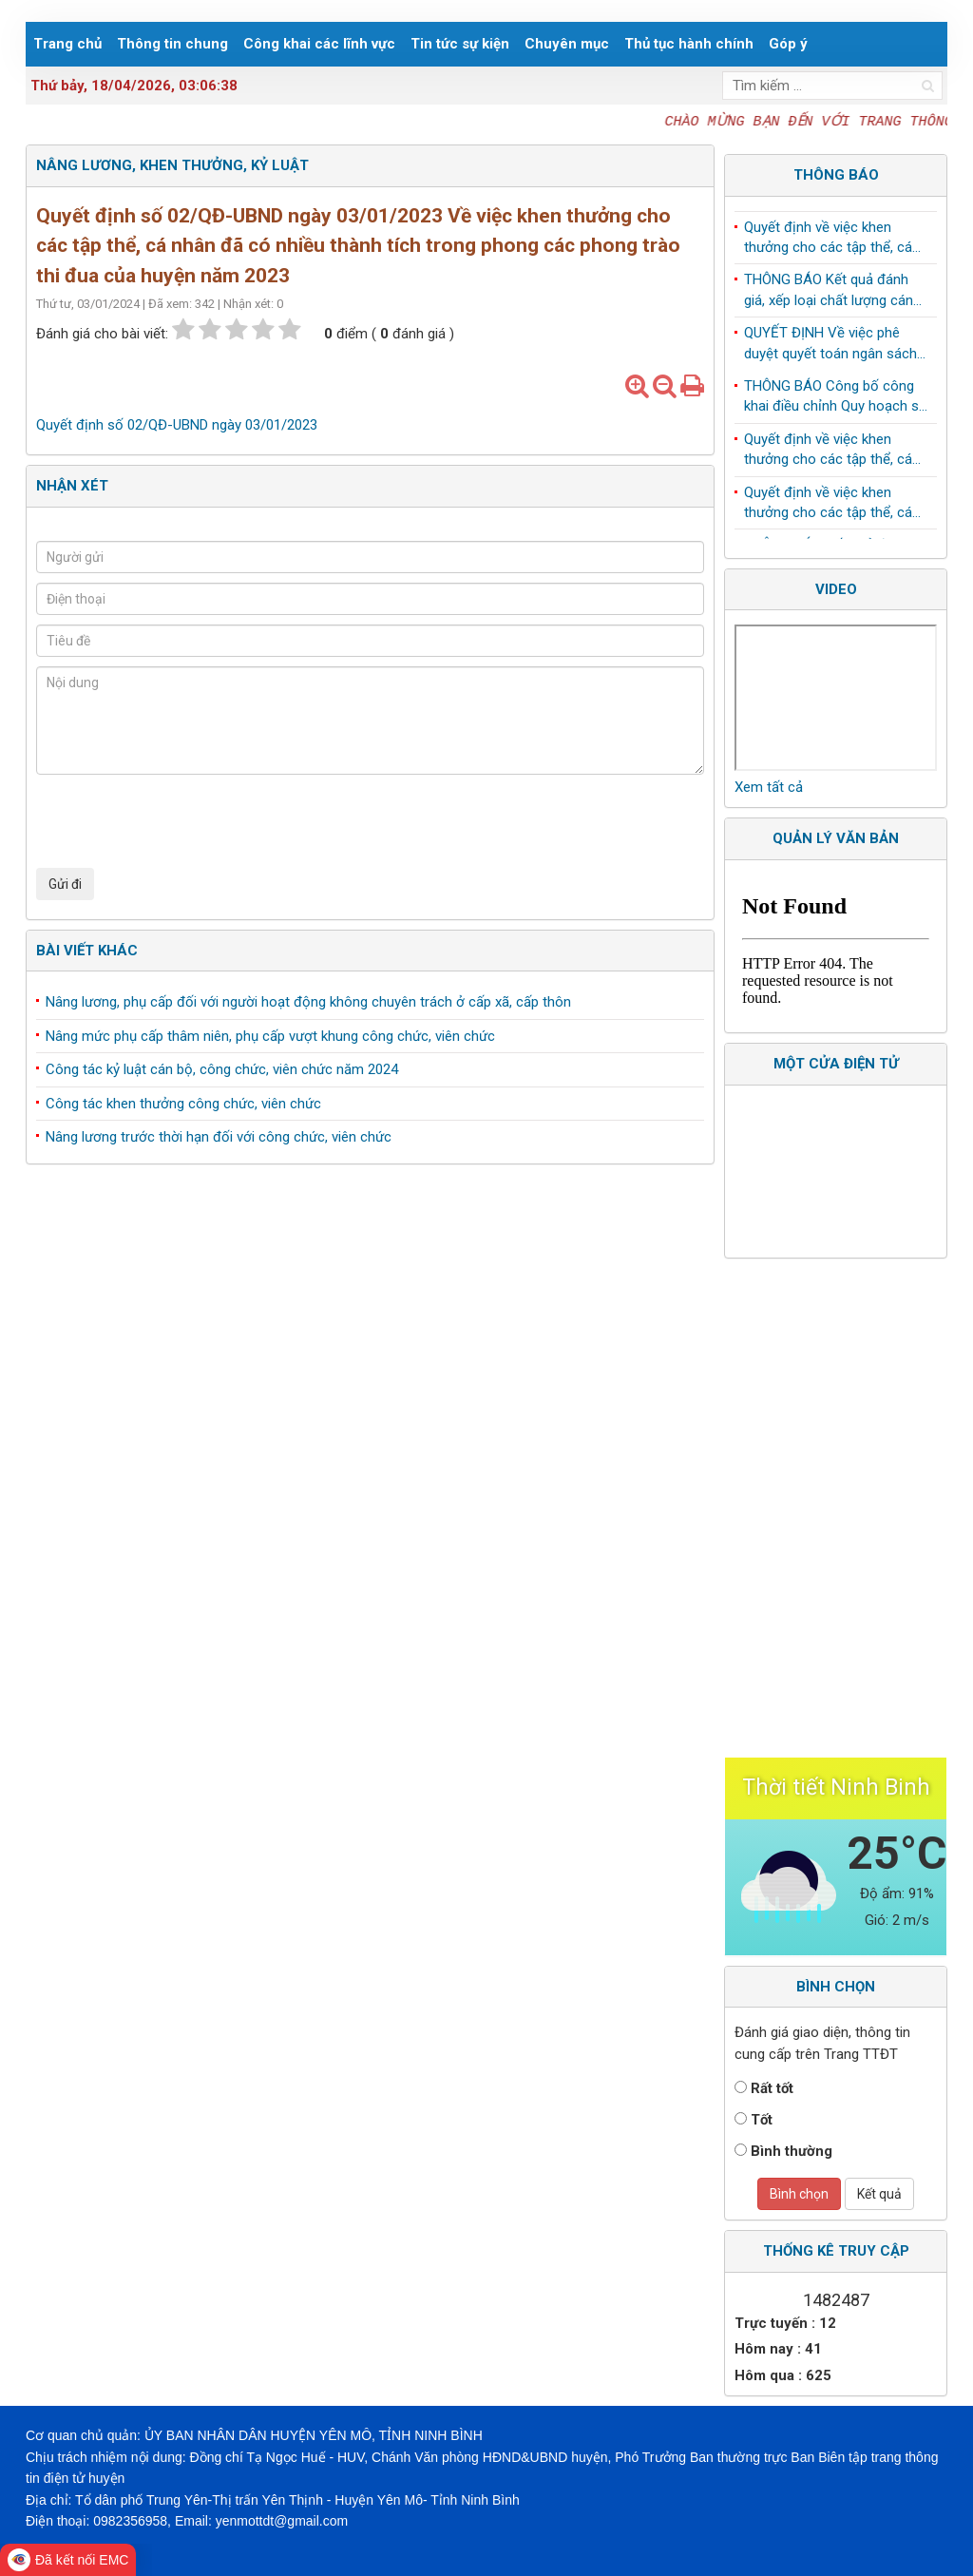 This screenshot has height=2576, width=973. What do you see at coordinates (459, 43) in the screenshot?
I see `Tin tức sự kiện` at bounding box center [459, 43].